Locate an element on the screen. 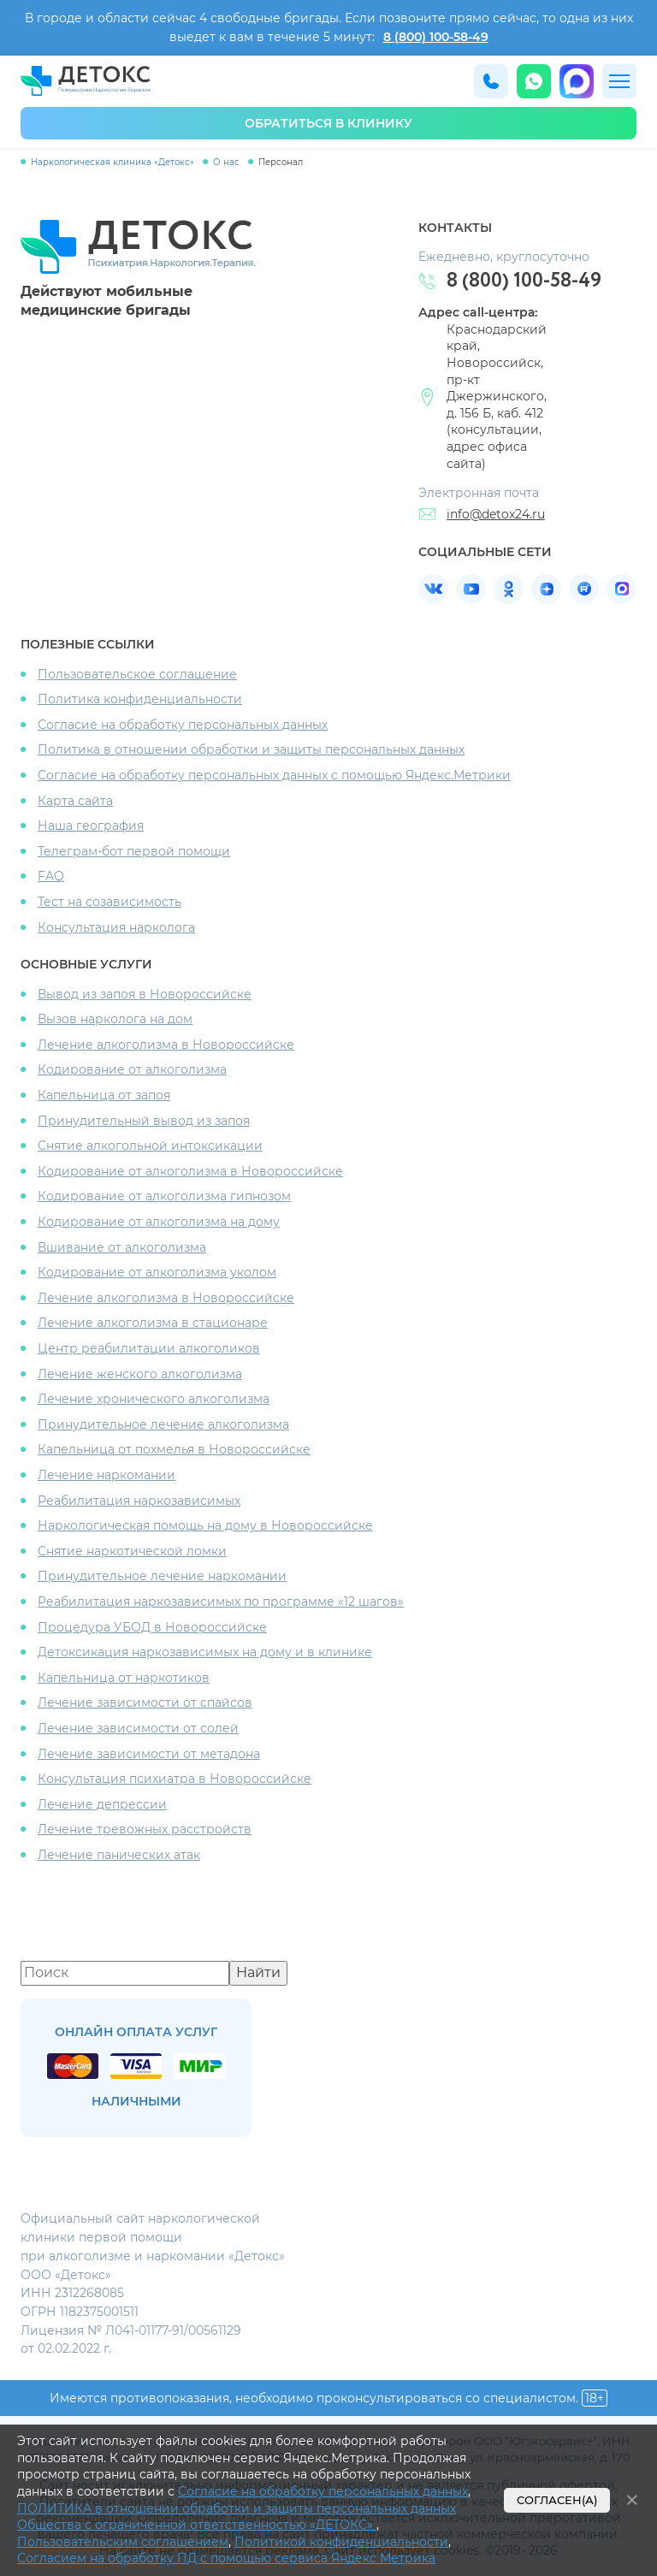  Лечение женского алкоголизма is located at coordinates (140, 1374).